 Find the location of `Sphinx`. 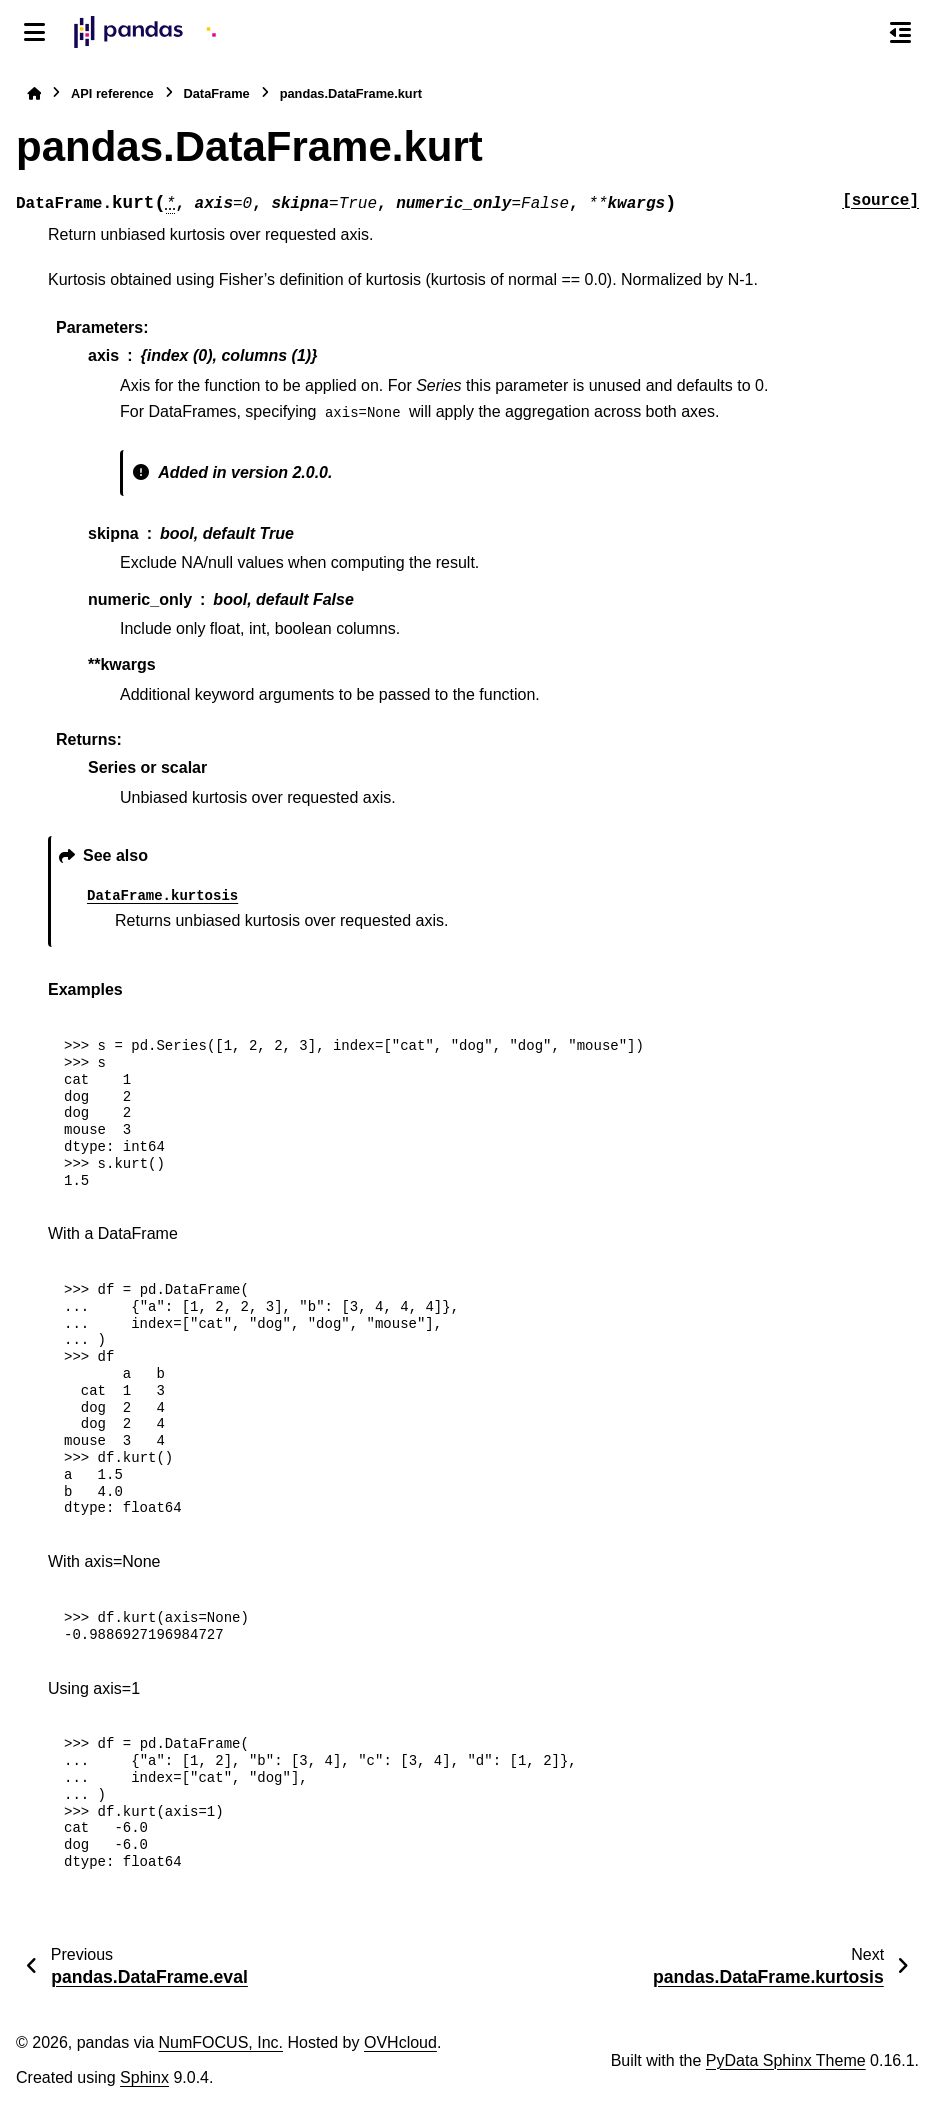

Sphinx is located at coordinates (144, 2077).